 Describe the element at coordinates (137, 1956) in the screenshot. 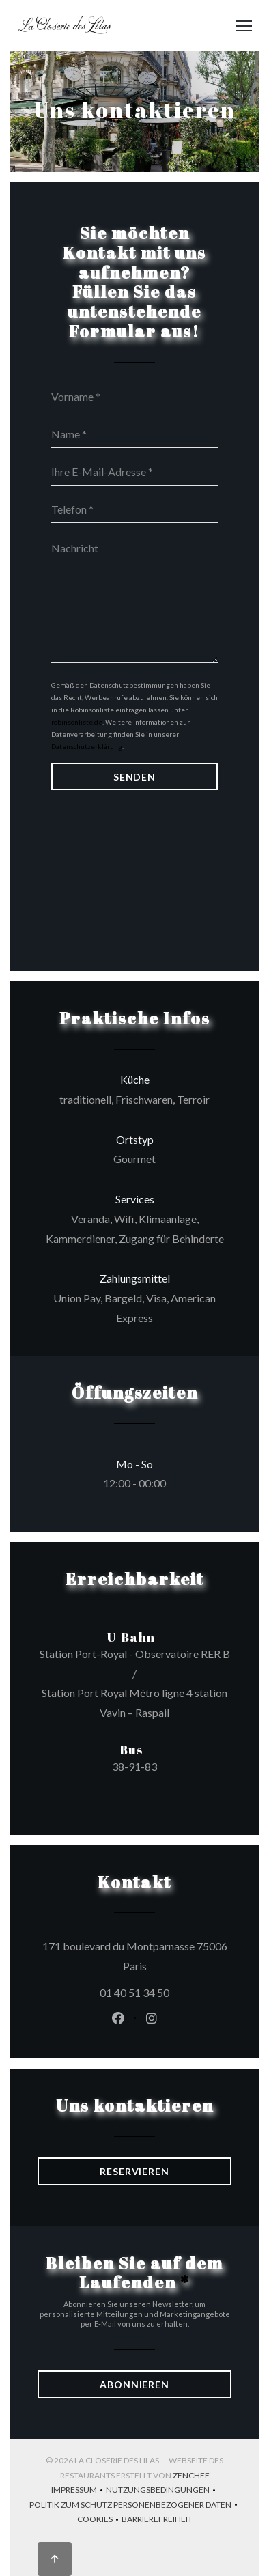

I see `171 boulevard du Montparnasse 75006 Paris` at that location.